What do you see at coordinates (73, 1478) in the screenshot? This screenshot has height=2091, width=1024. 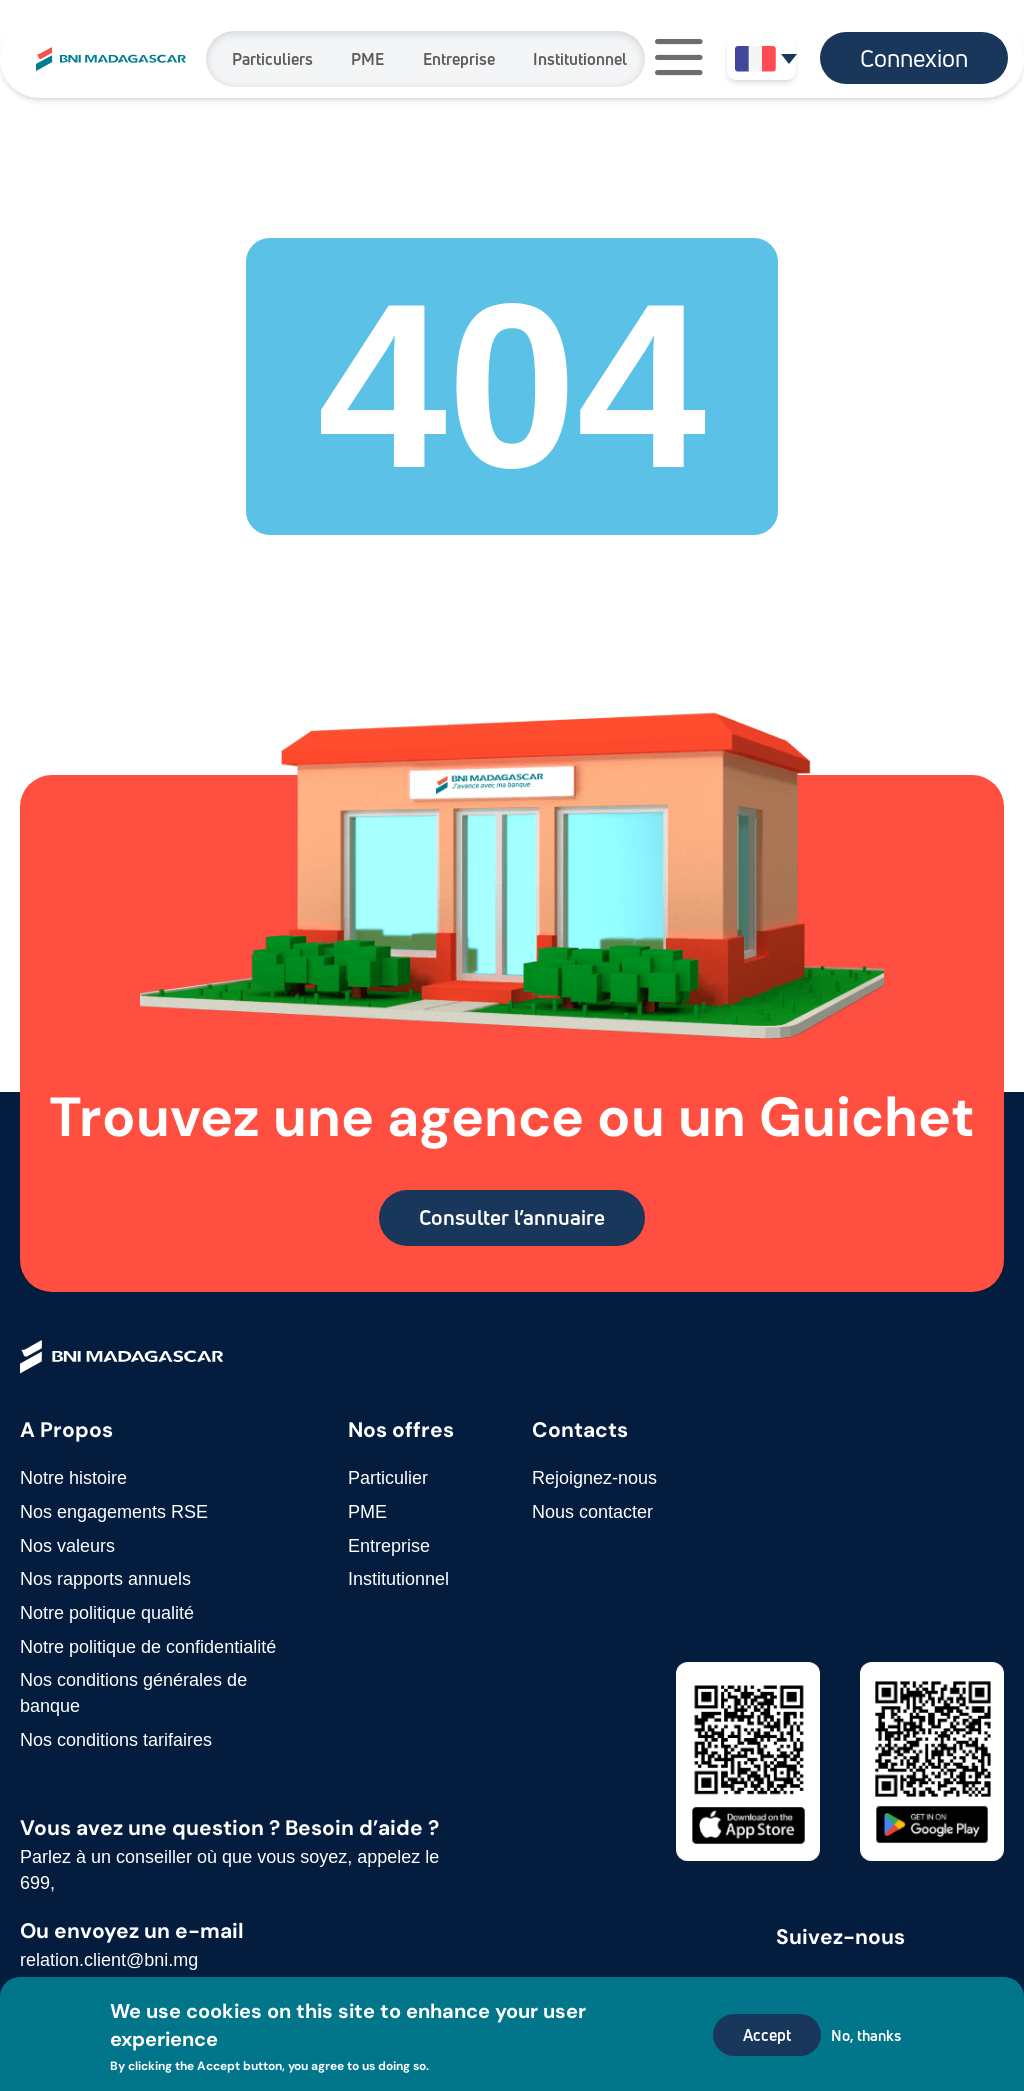 I see `Notre histoire` at bounding box center [73, 1478].